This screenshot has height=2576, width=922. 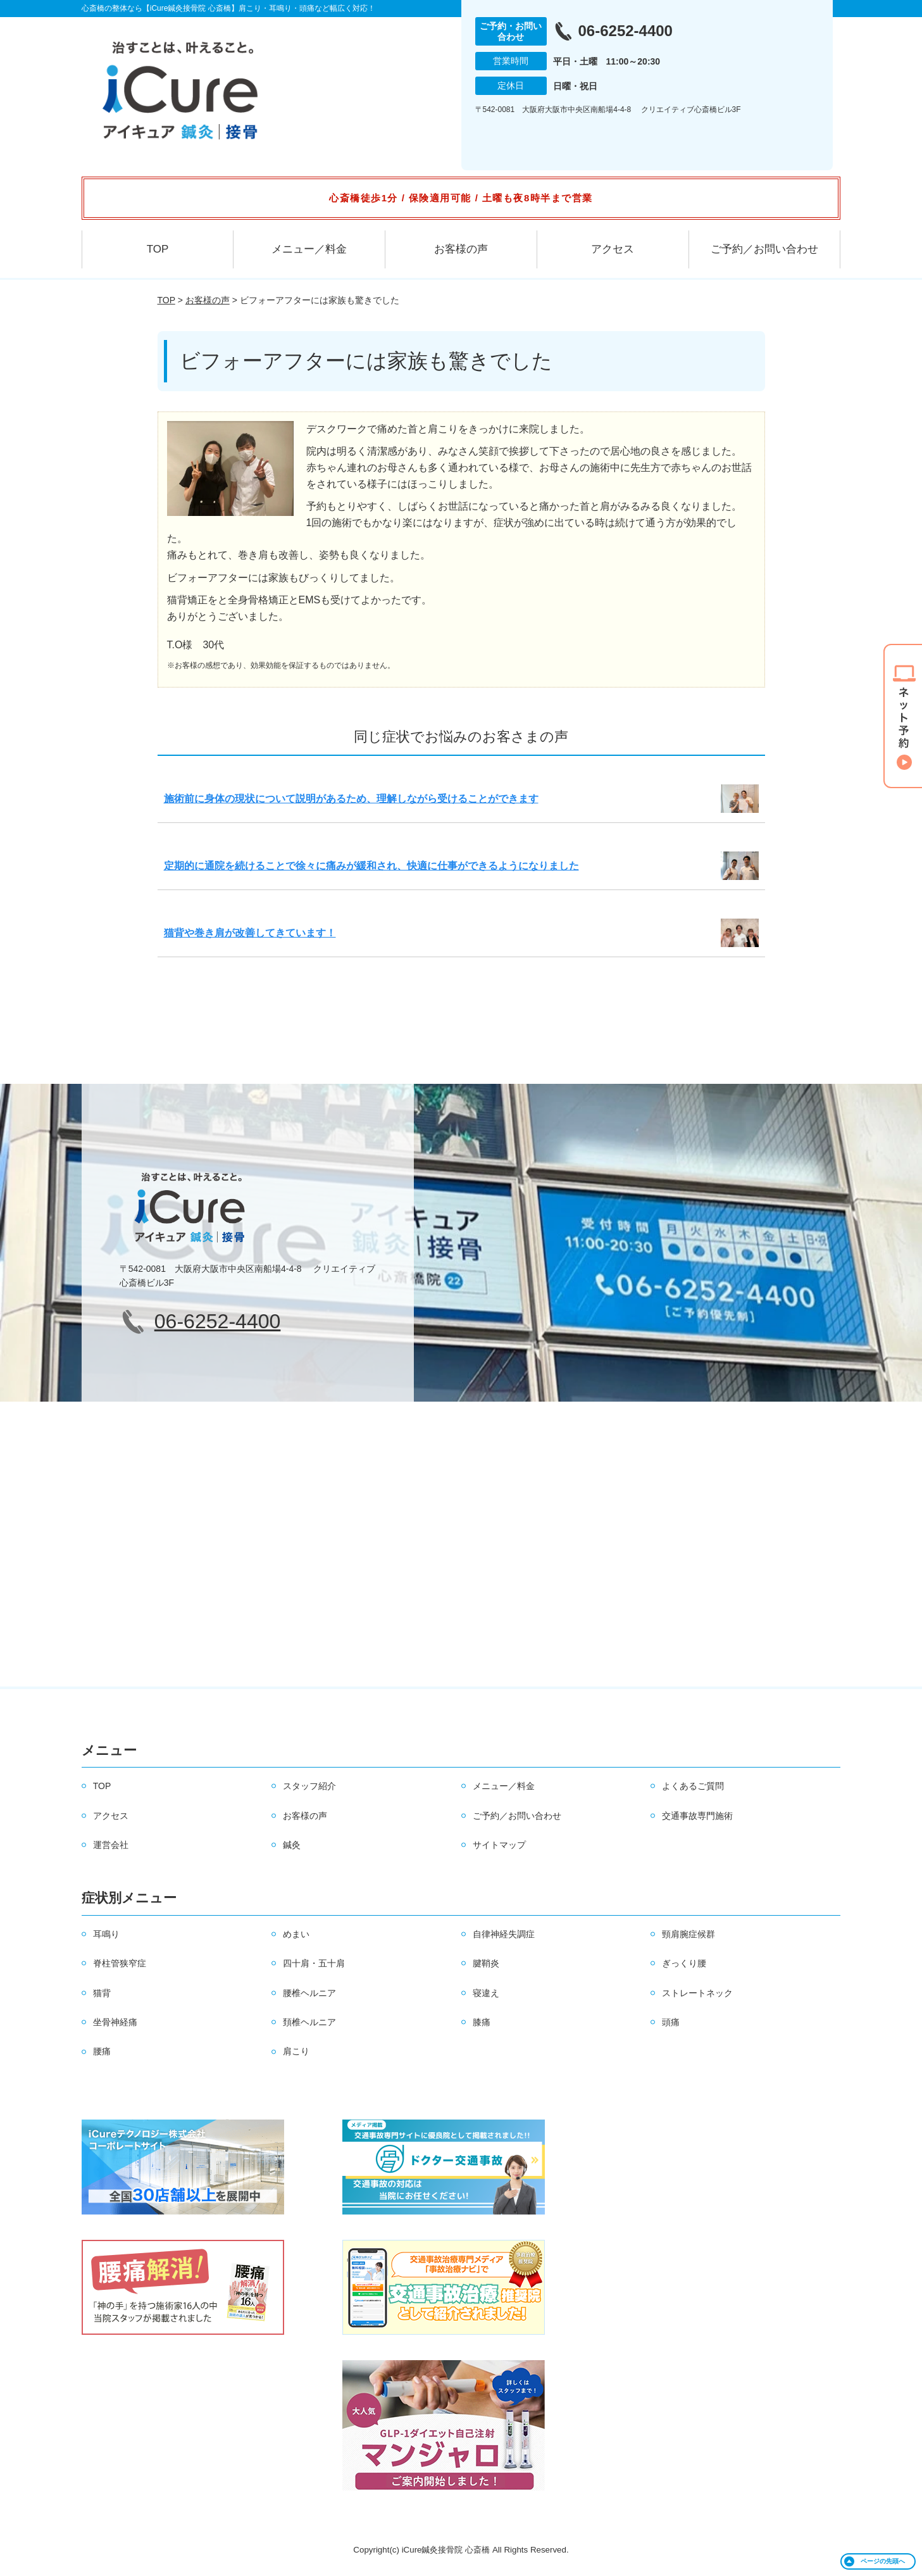 I want to click on 脊柱管狭窄症, so click(x=119, y=1963).